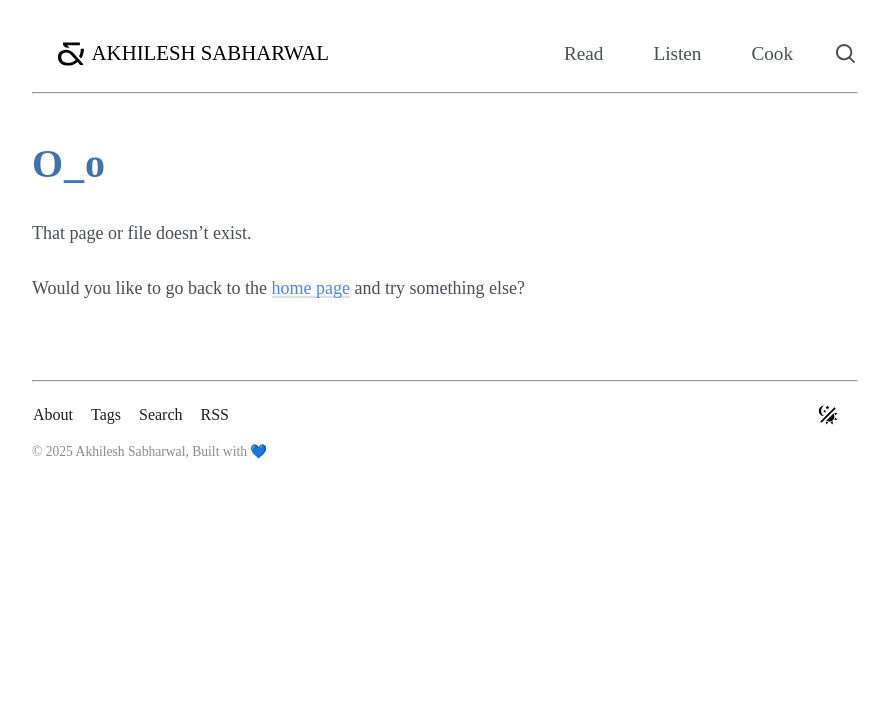 Image resolution: width=890 pixels, height=720 pixels. What do you see at coordinates (161, 414) in the screenshot?
I see `Search` at bounding box center [161, 414].